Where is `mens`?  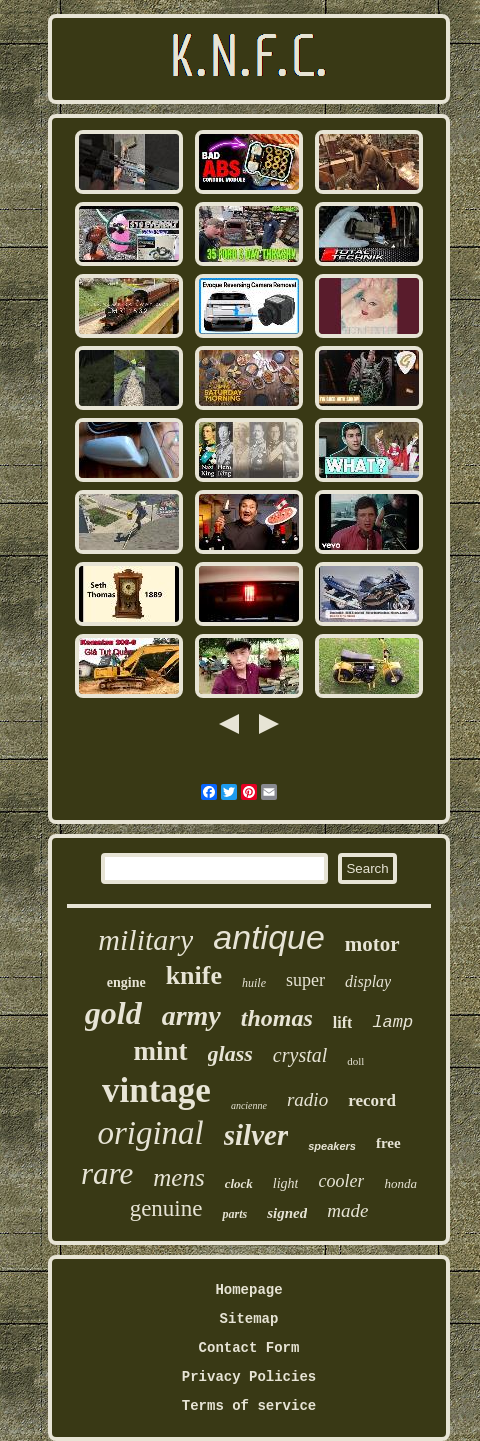
mens is located at coordinates (178, 1177).